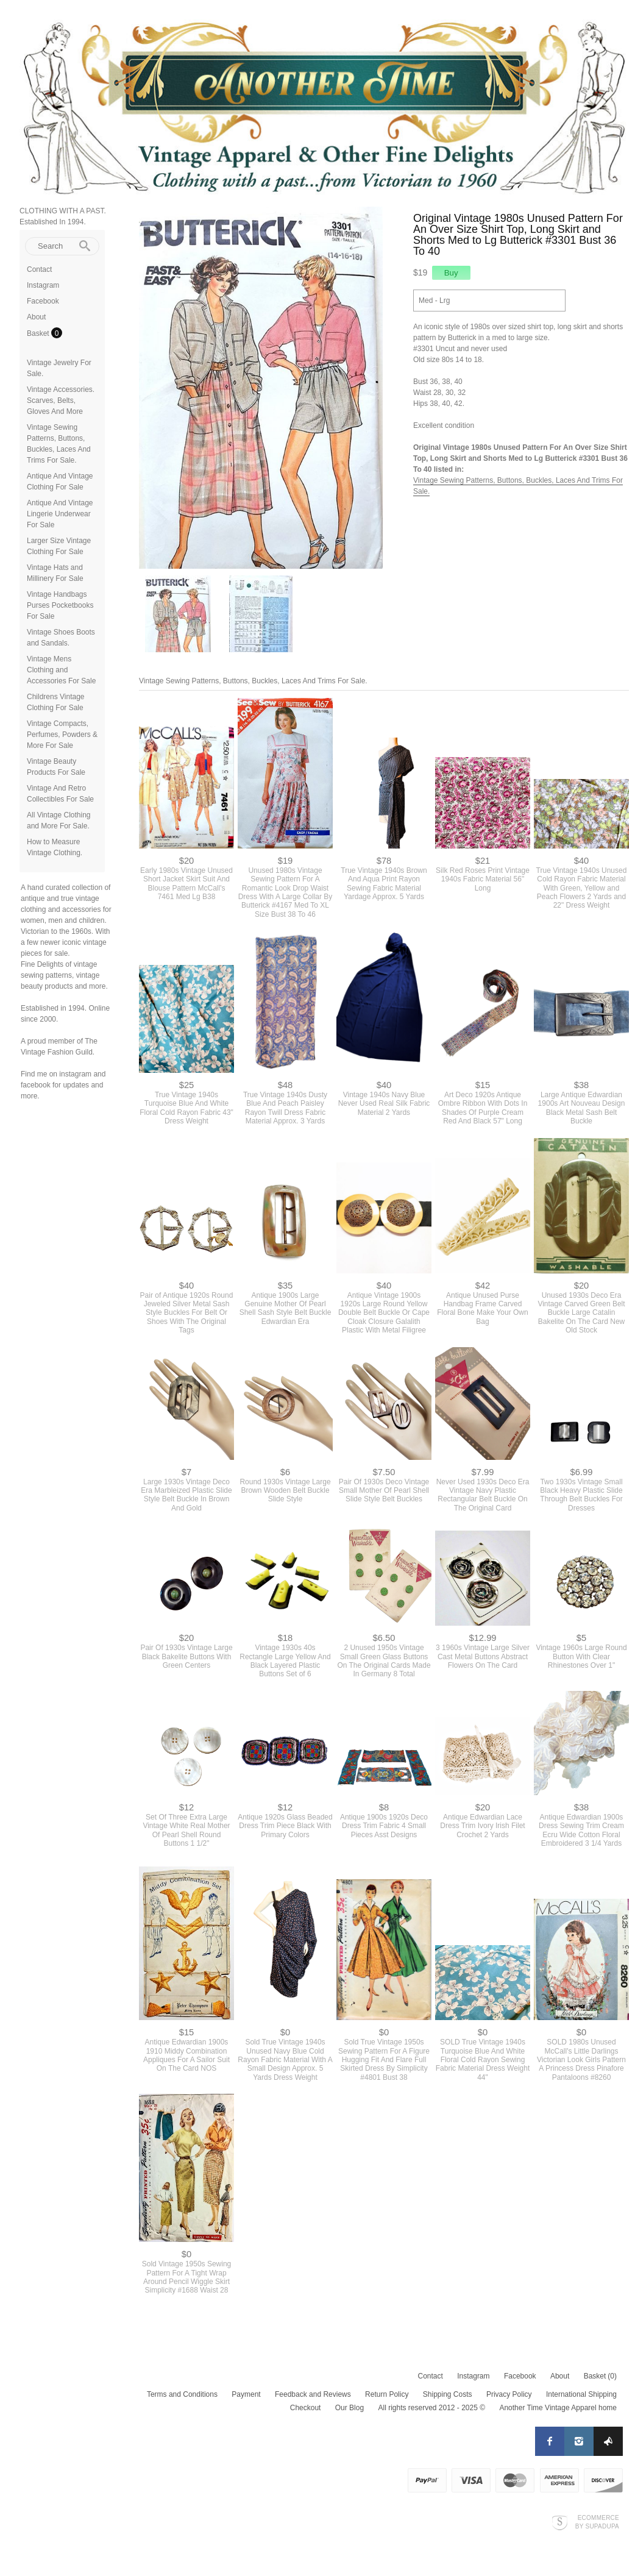 This screenshot has height=2576, width=635. Describe the element at coordinates (313, 2394) in the screenshot. I see `Feedback and Reviews` at that location.